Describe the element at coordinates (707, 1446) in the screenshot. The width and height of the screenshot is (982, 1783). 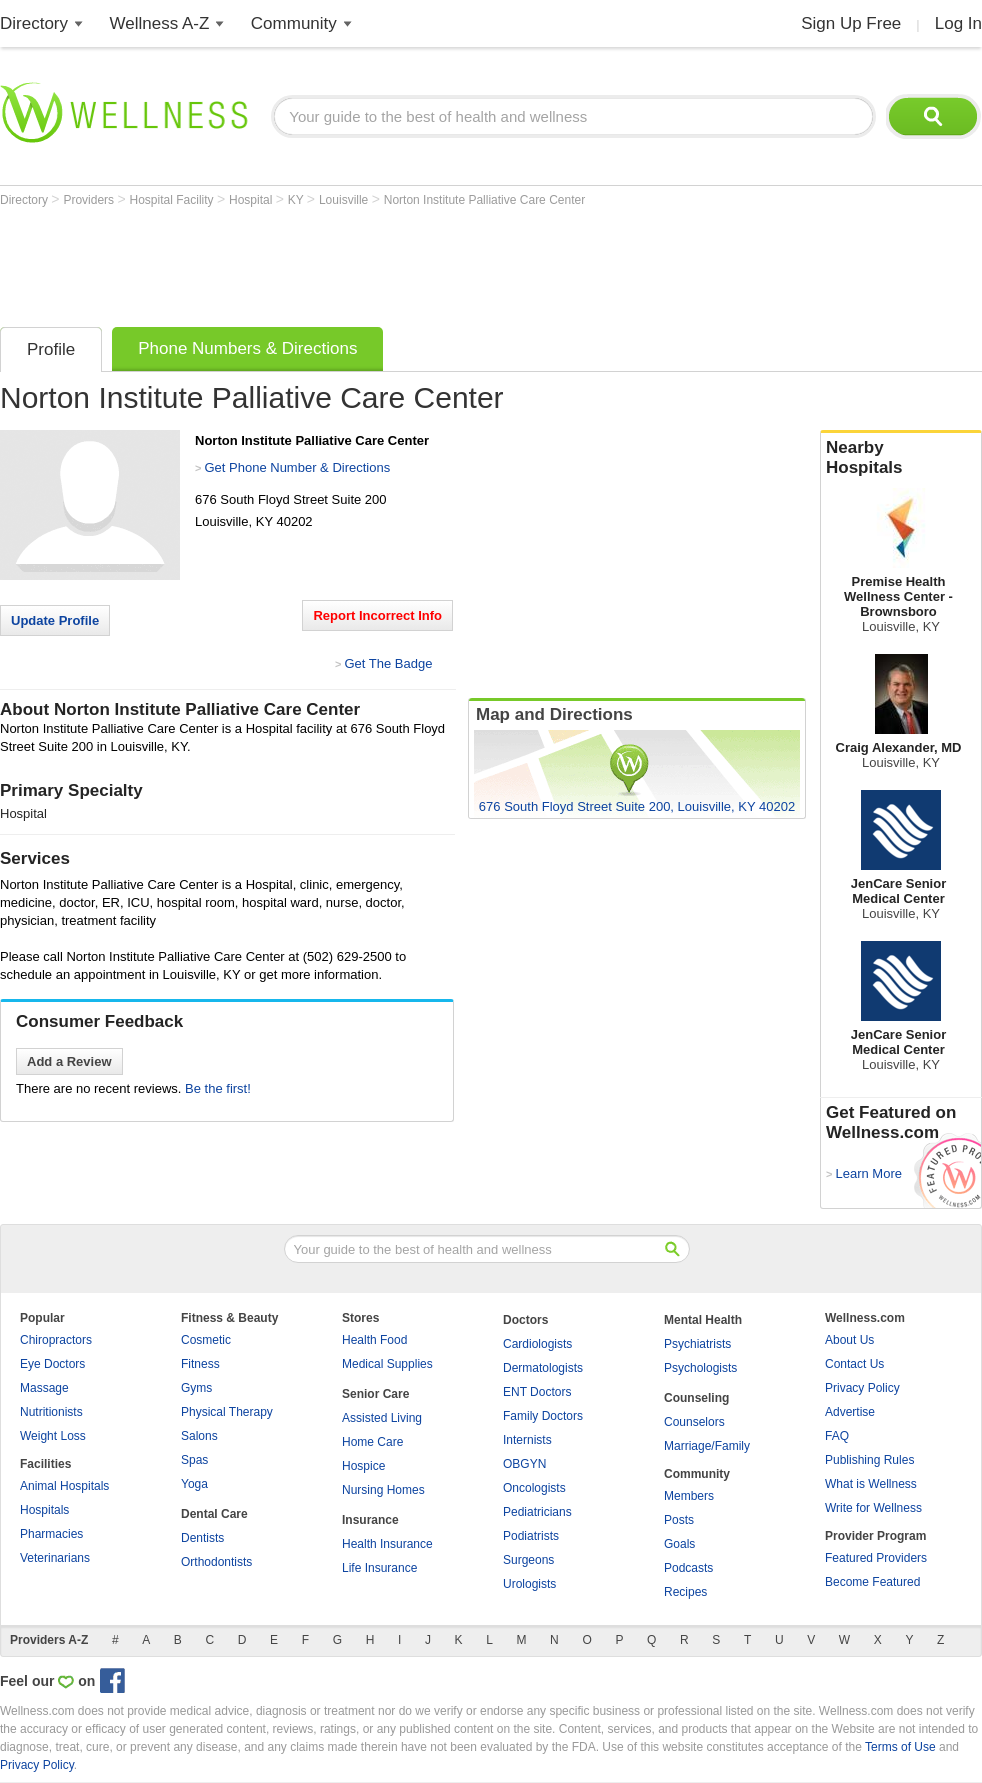
I see `Marriage/Family` at that location.